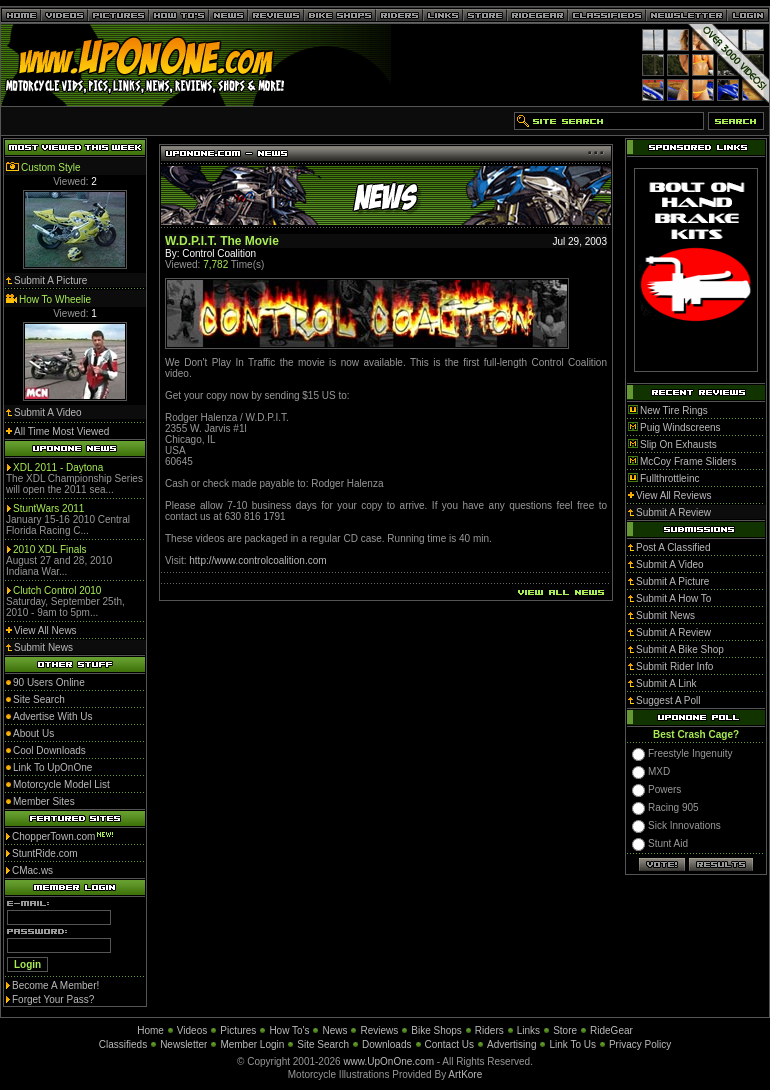 The height and width of the screenshot is (1090, 770). Describe the element at coordinates (489, 1030) in the screenshot. I see `Riders` at that location.